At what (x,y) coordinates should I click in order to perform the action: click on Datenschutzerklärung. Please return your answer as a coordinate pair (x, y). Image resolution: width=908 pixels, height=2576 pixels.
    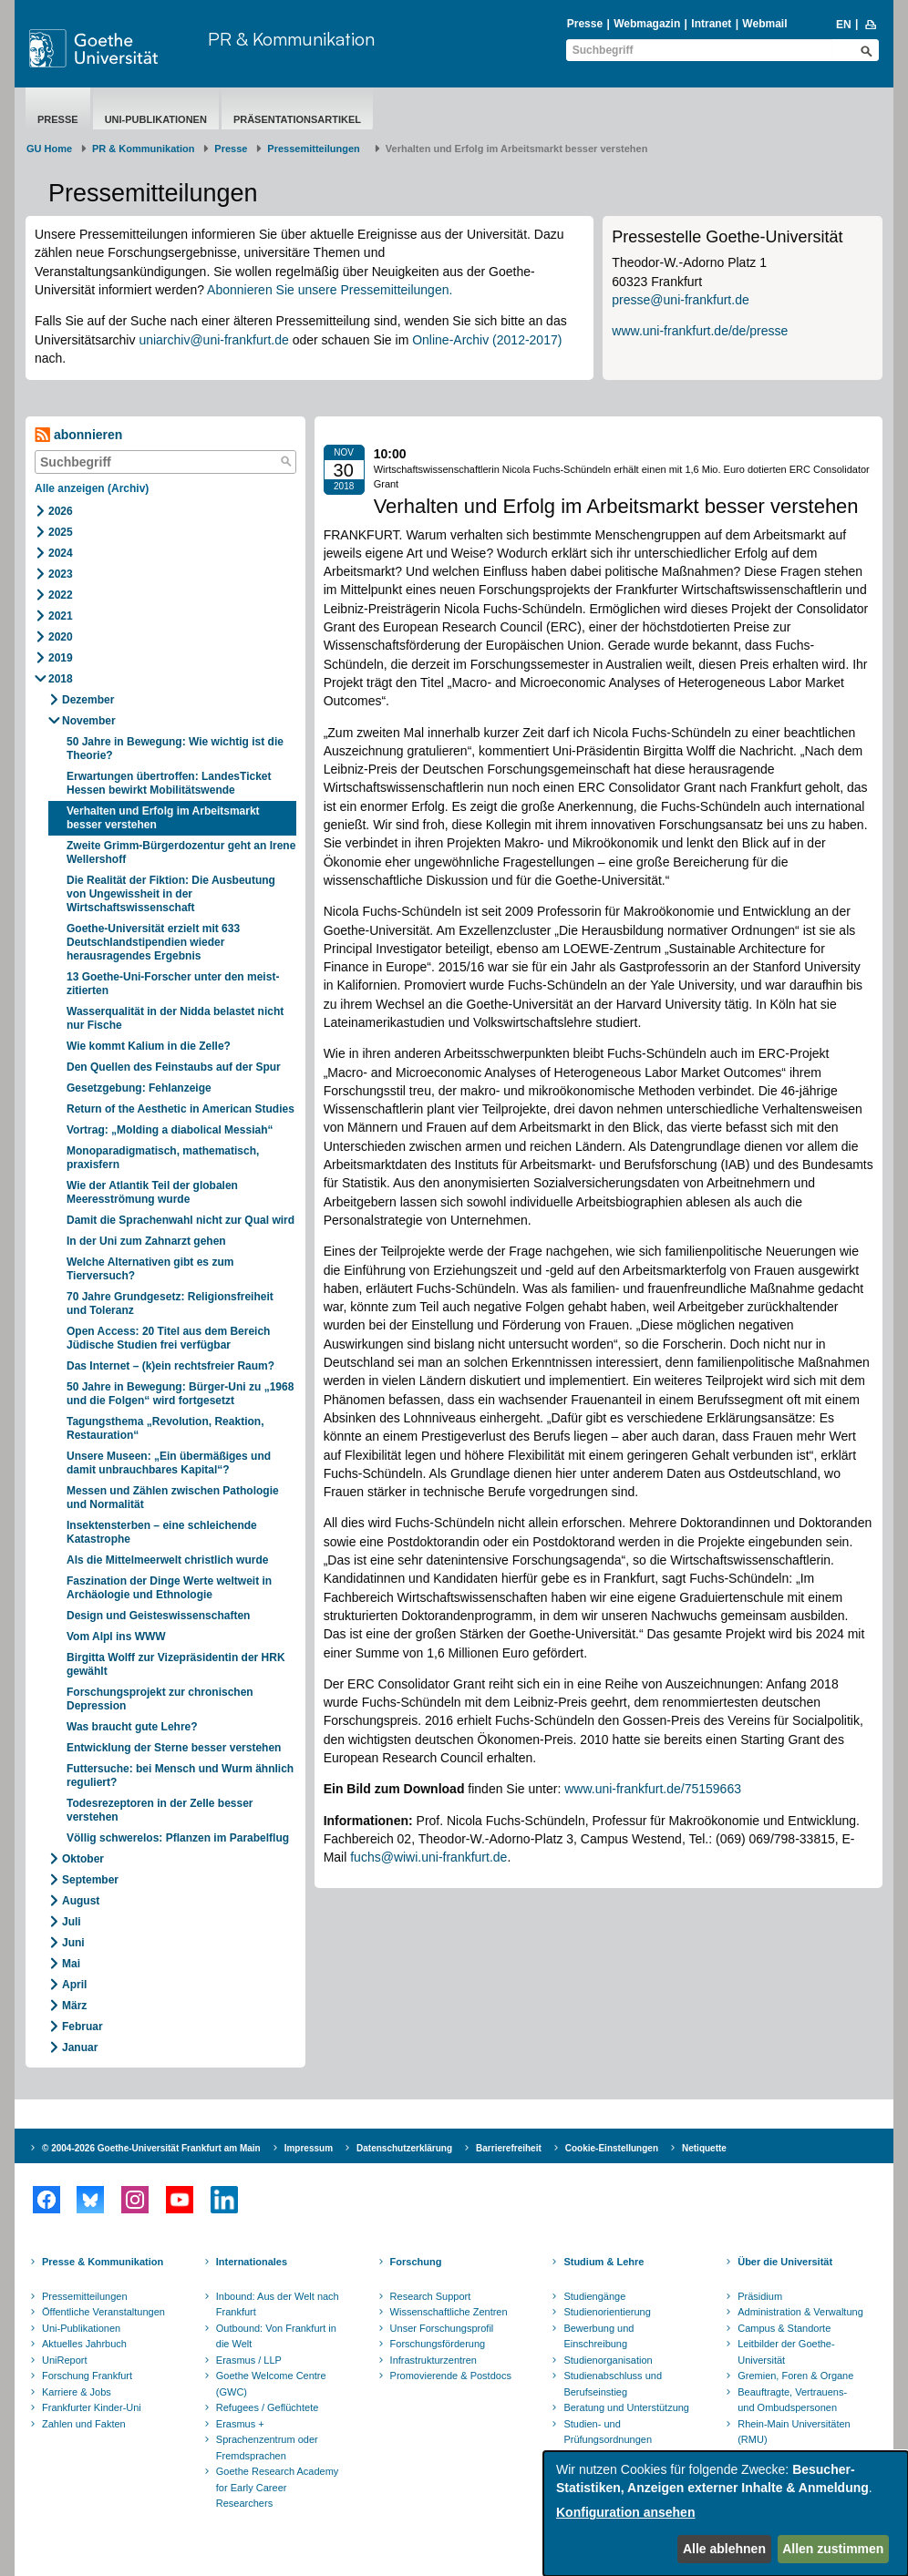
    Looking at the image, I should click on (404, 2148).